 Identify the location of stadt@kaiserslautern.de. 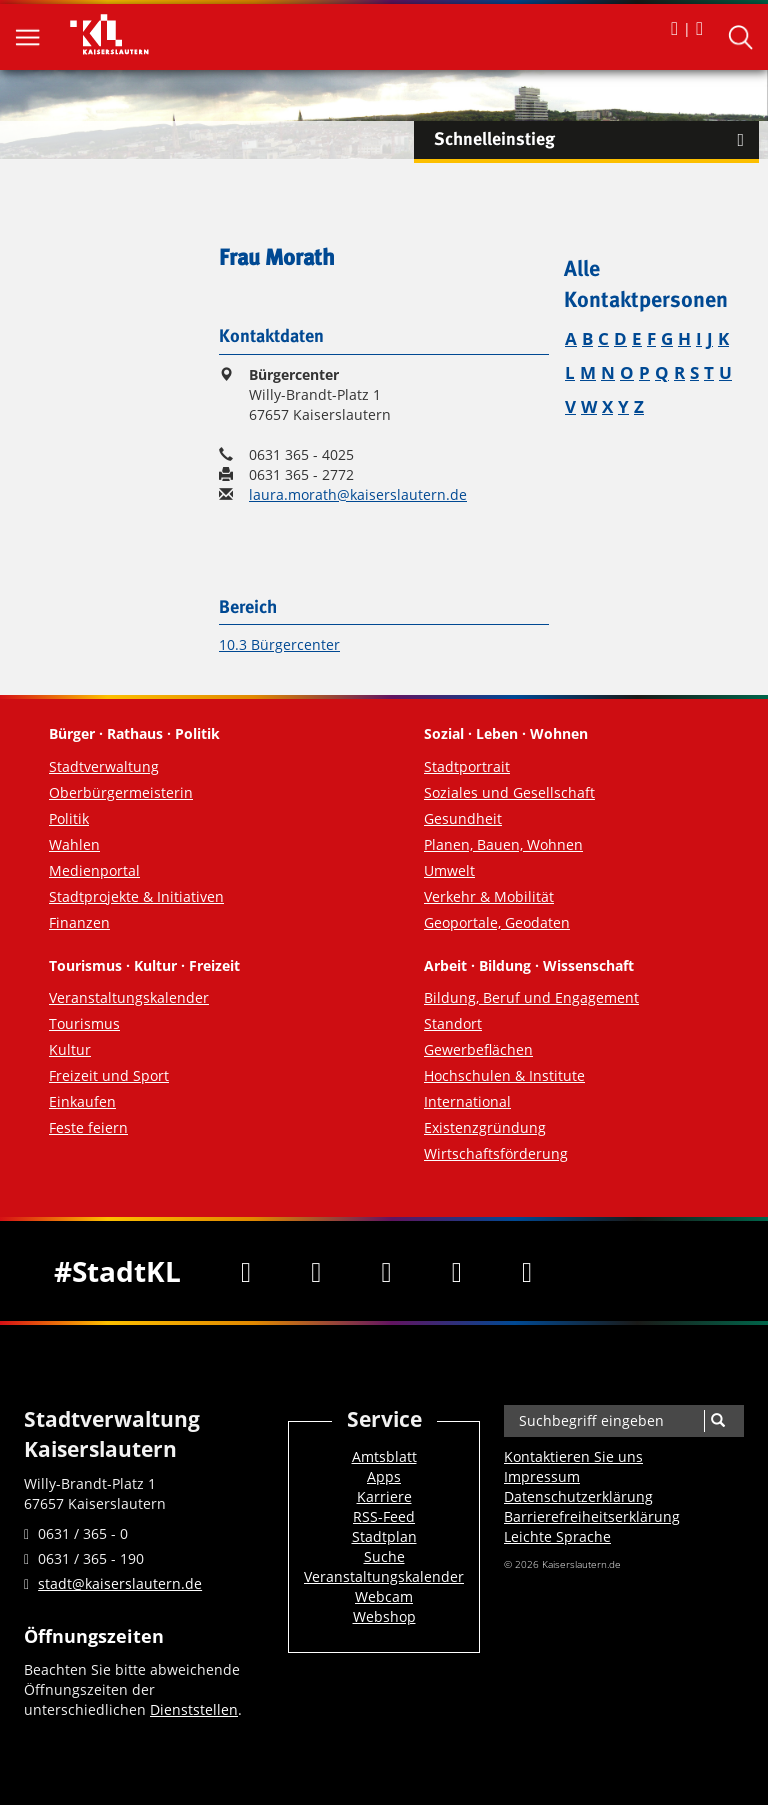
(120, 1583).